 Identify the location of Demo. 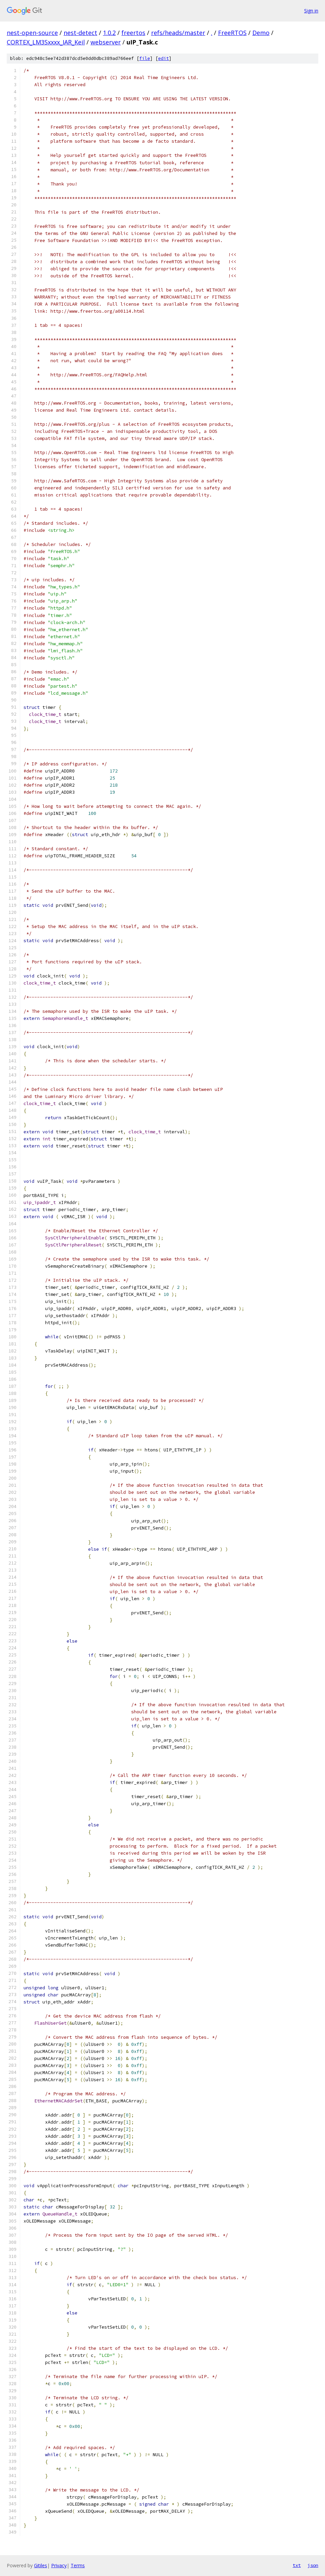
(260, 33).